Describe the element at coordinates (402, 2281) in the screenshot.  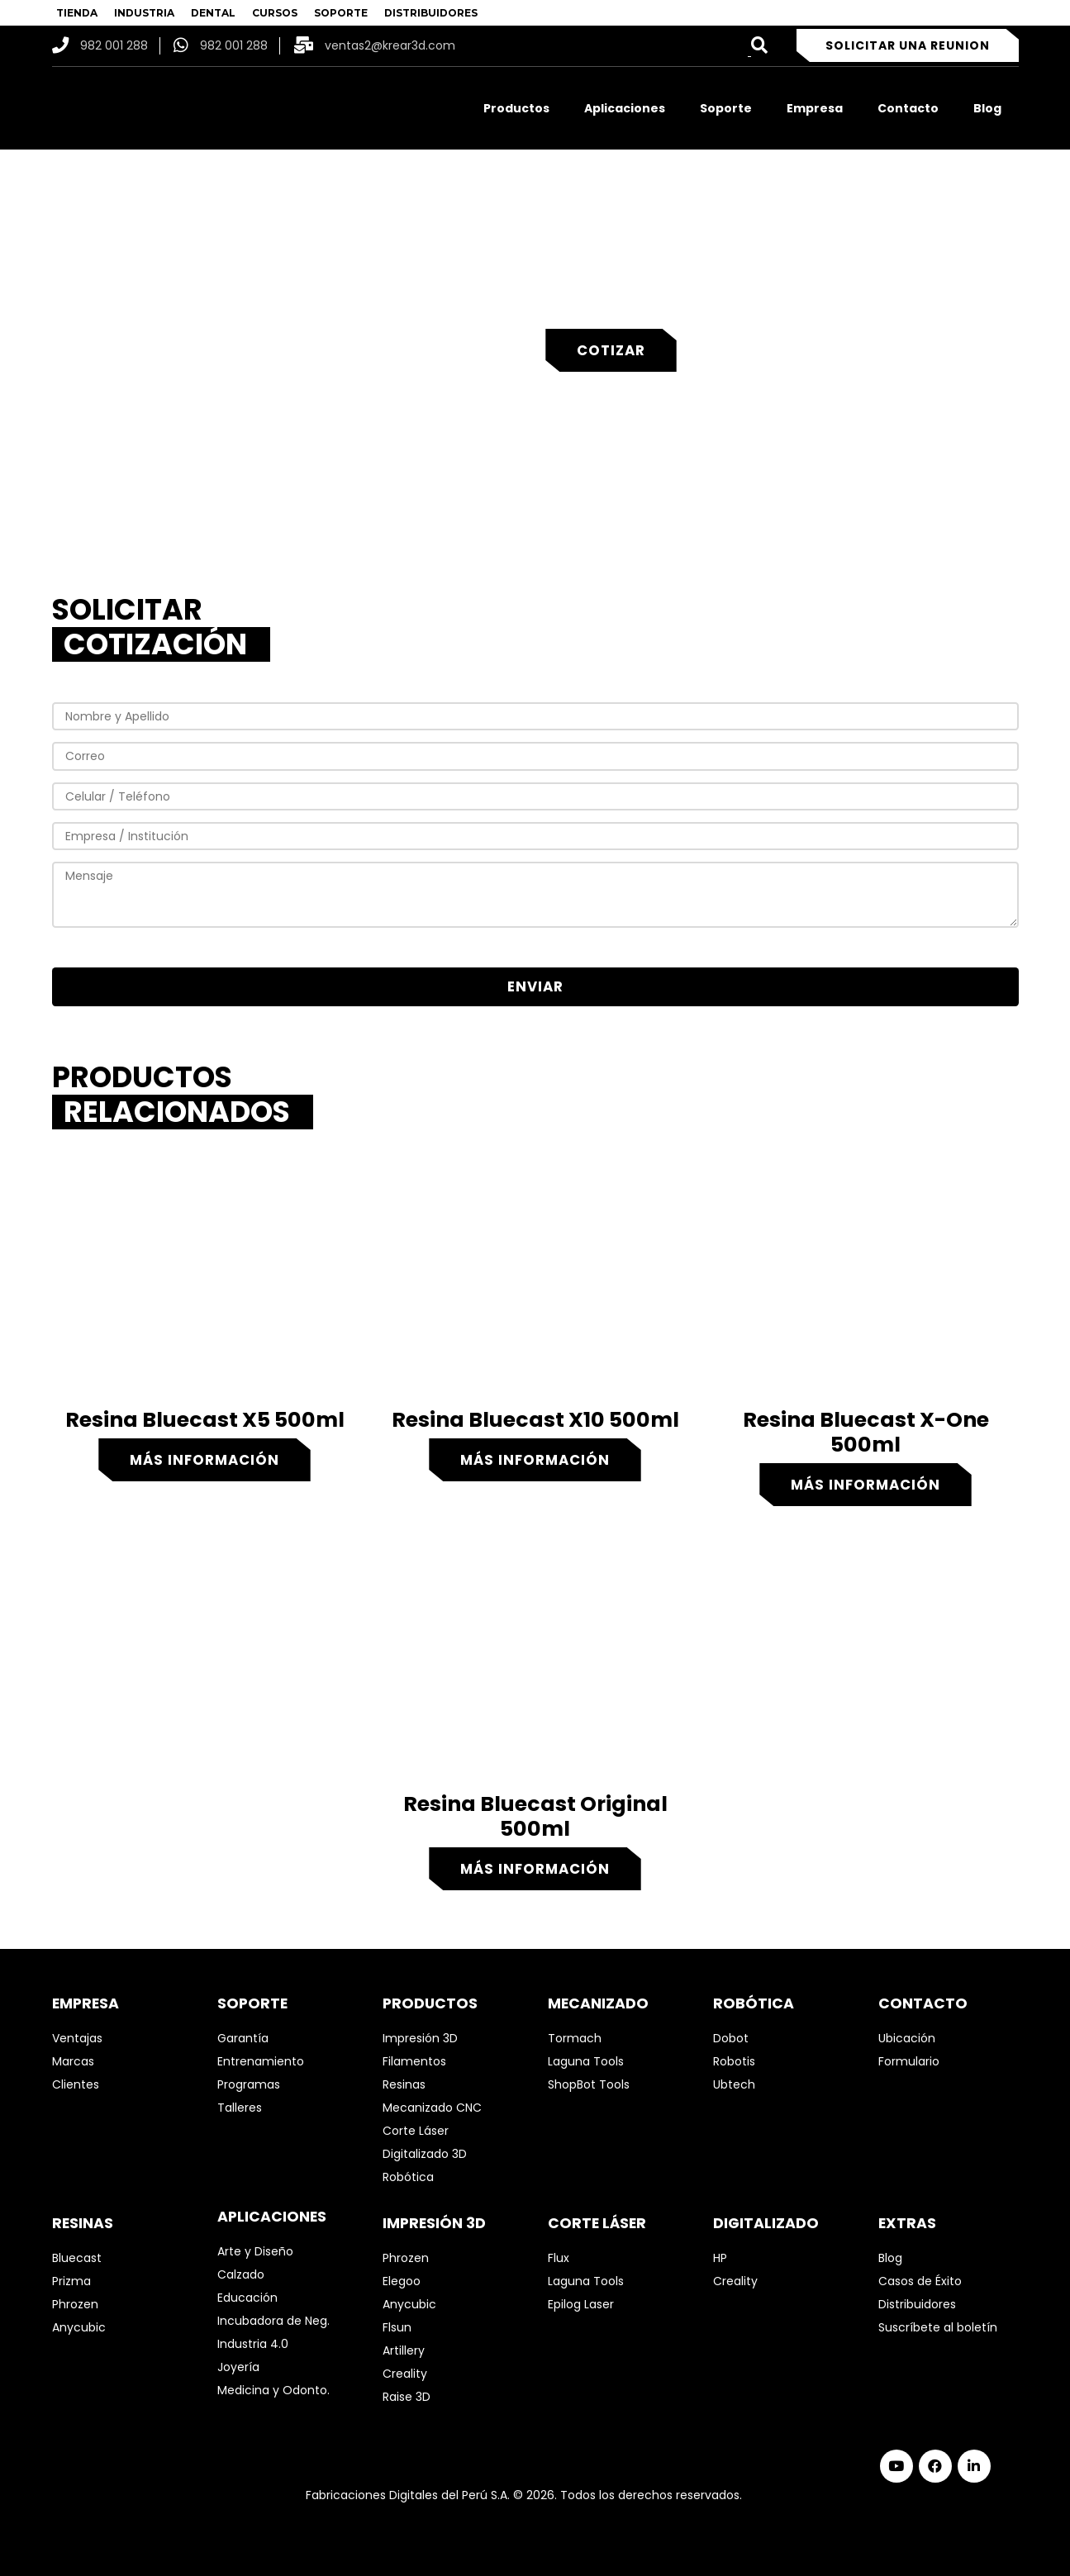
I see `Elegoo` at that location.